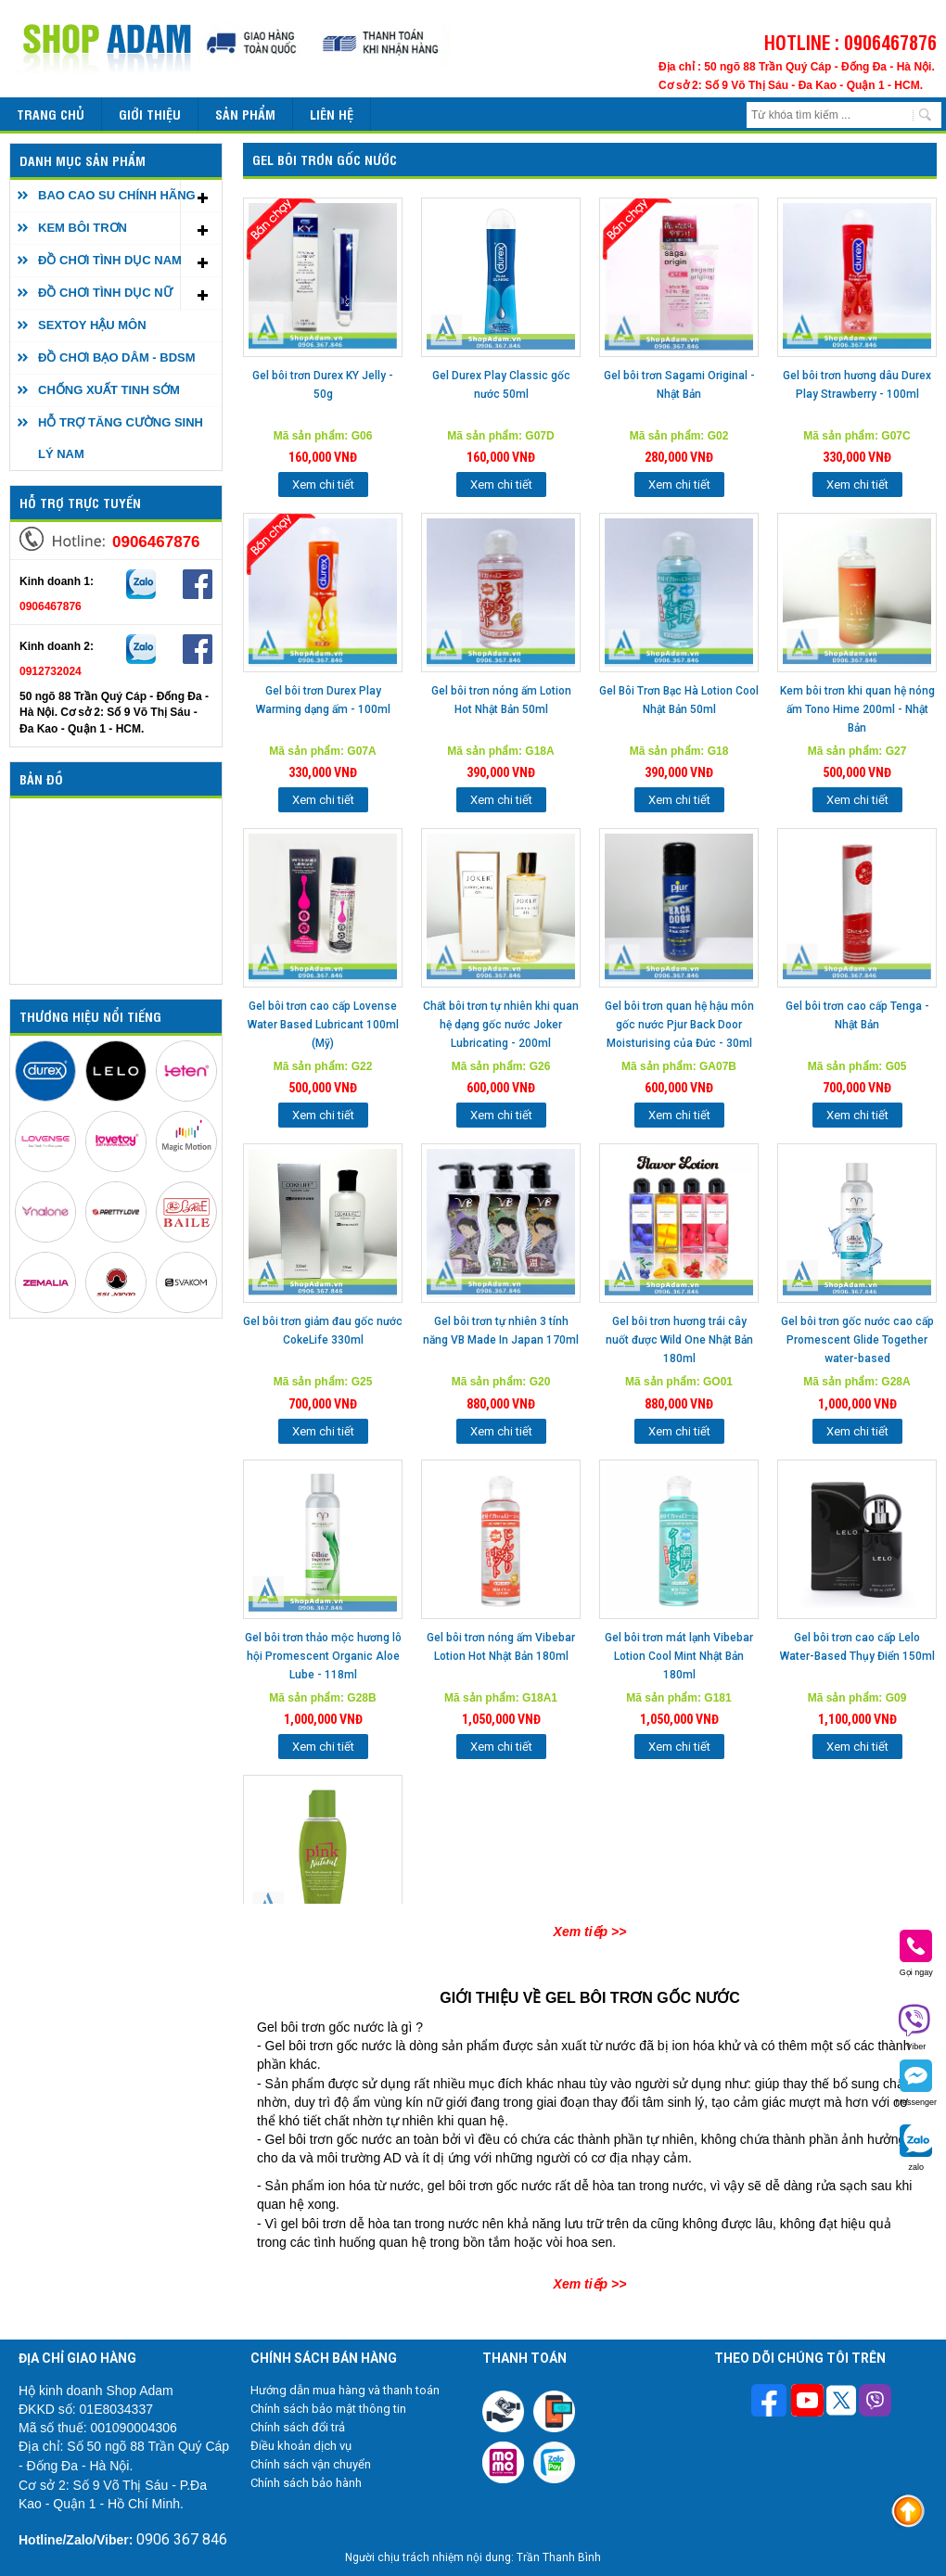 Image resolution: width=946 pixels, height=2576 pixels. What do you see at coordinates (82, 228) in the screenshot?
I see `KEM BÔI TRƠN` at bounding box center [82, 228].